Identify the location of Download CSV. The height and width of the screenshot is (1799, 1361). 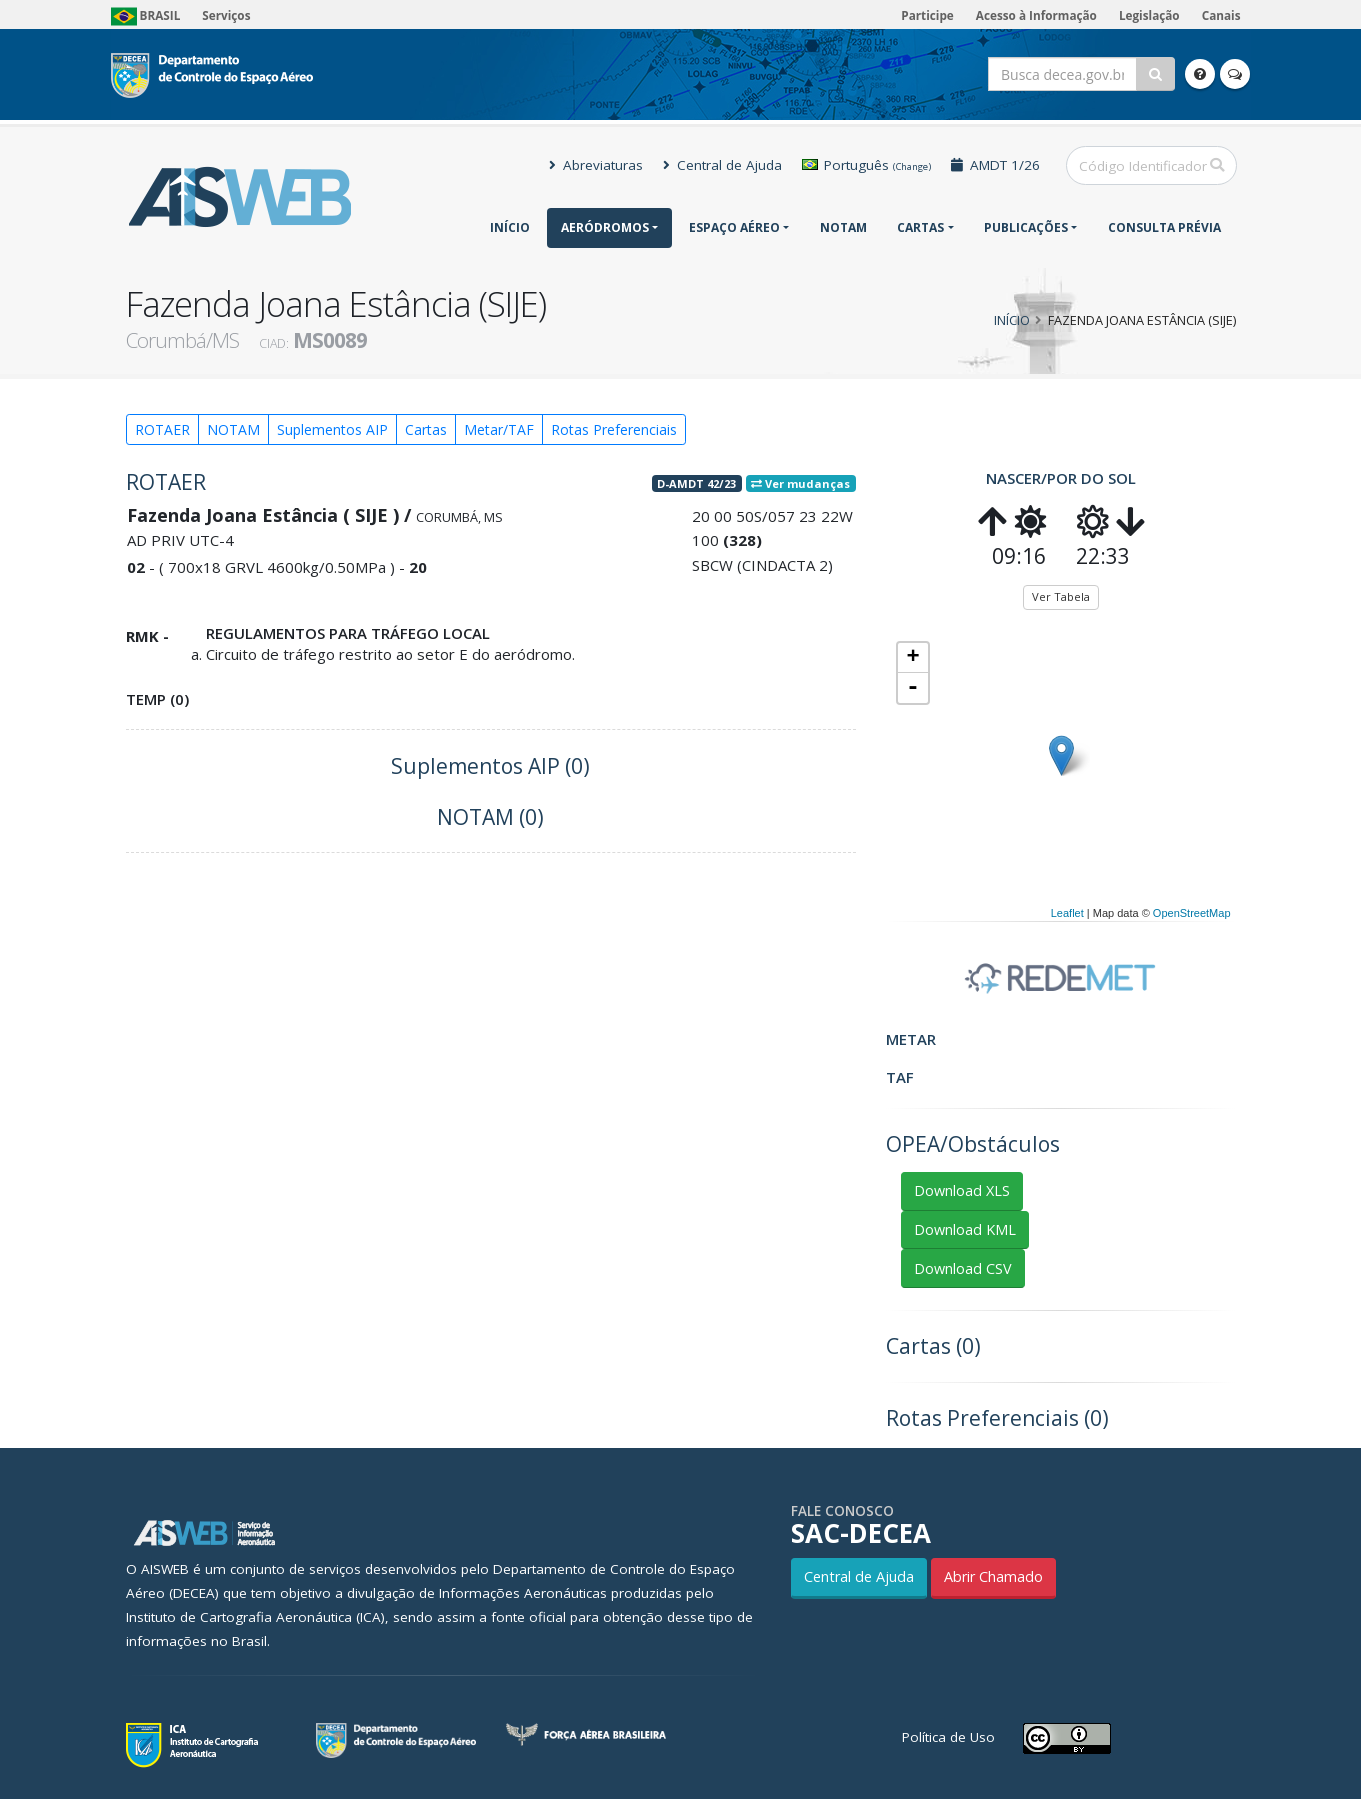
(963, 1268).